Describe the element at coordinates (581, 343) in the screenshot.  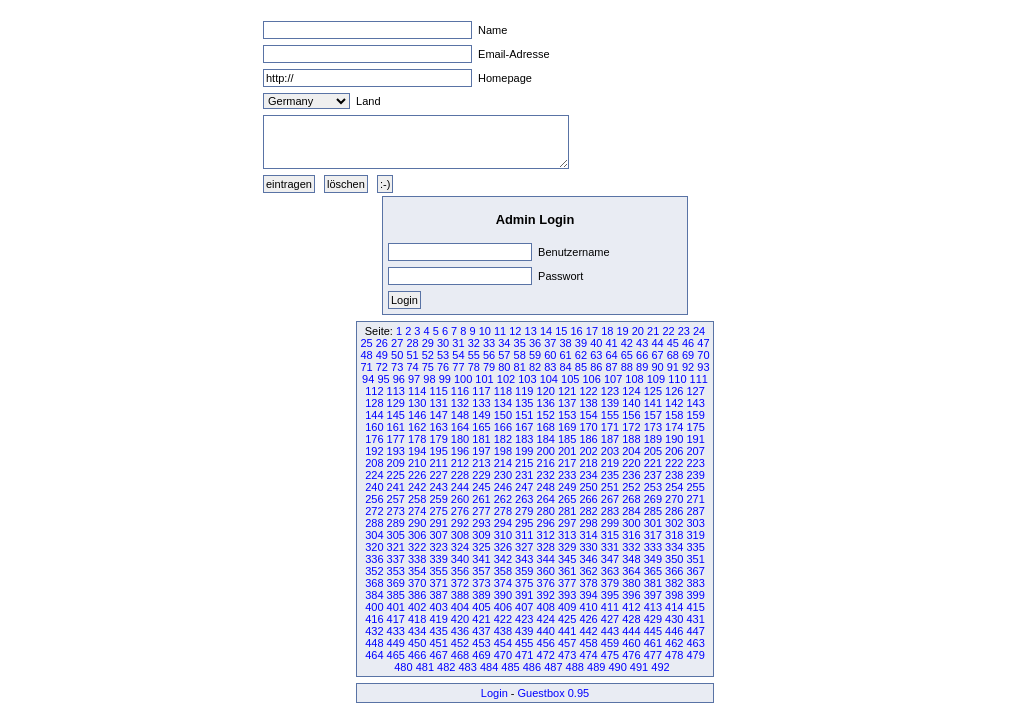
I see `39` at that location.